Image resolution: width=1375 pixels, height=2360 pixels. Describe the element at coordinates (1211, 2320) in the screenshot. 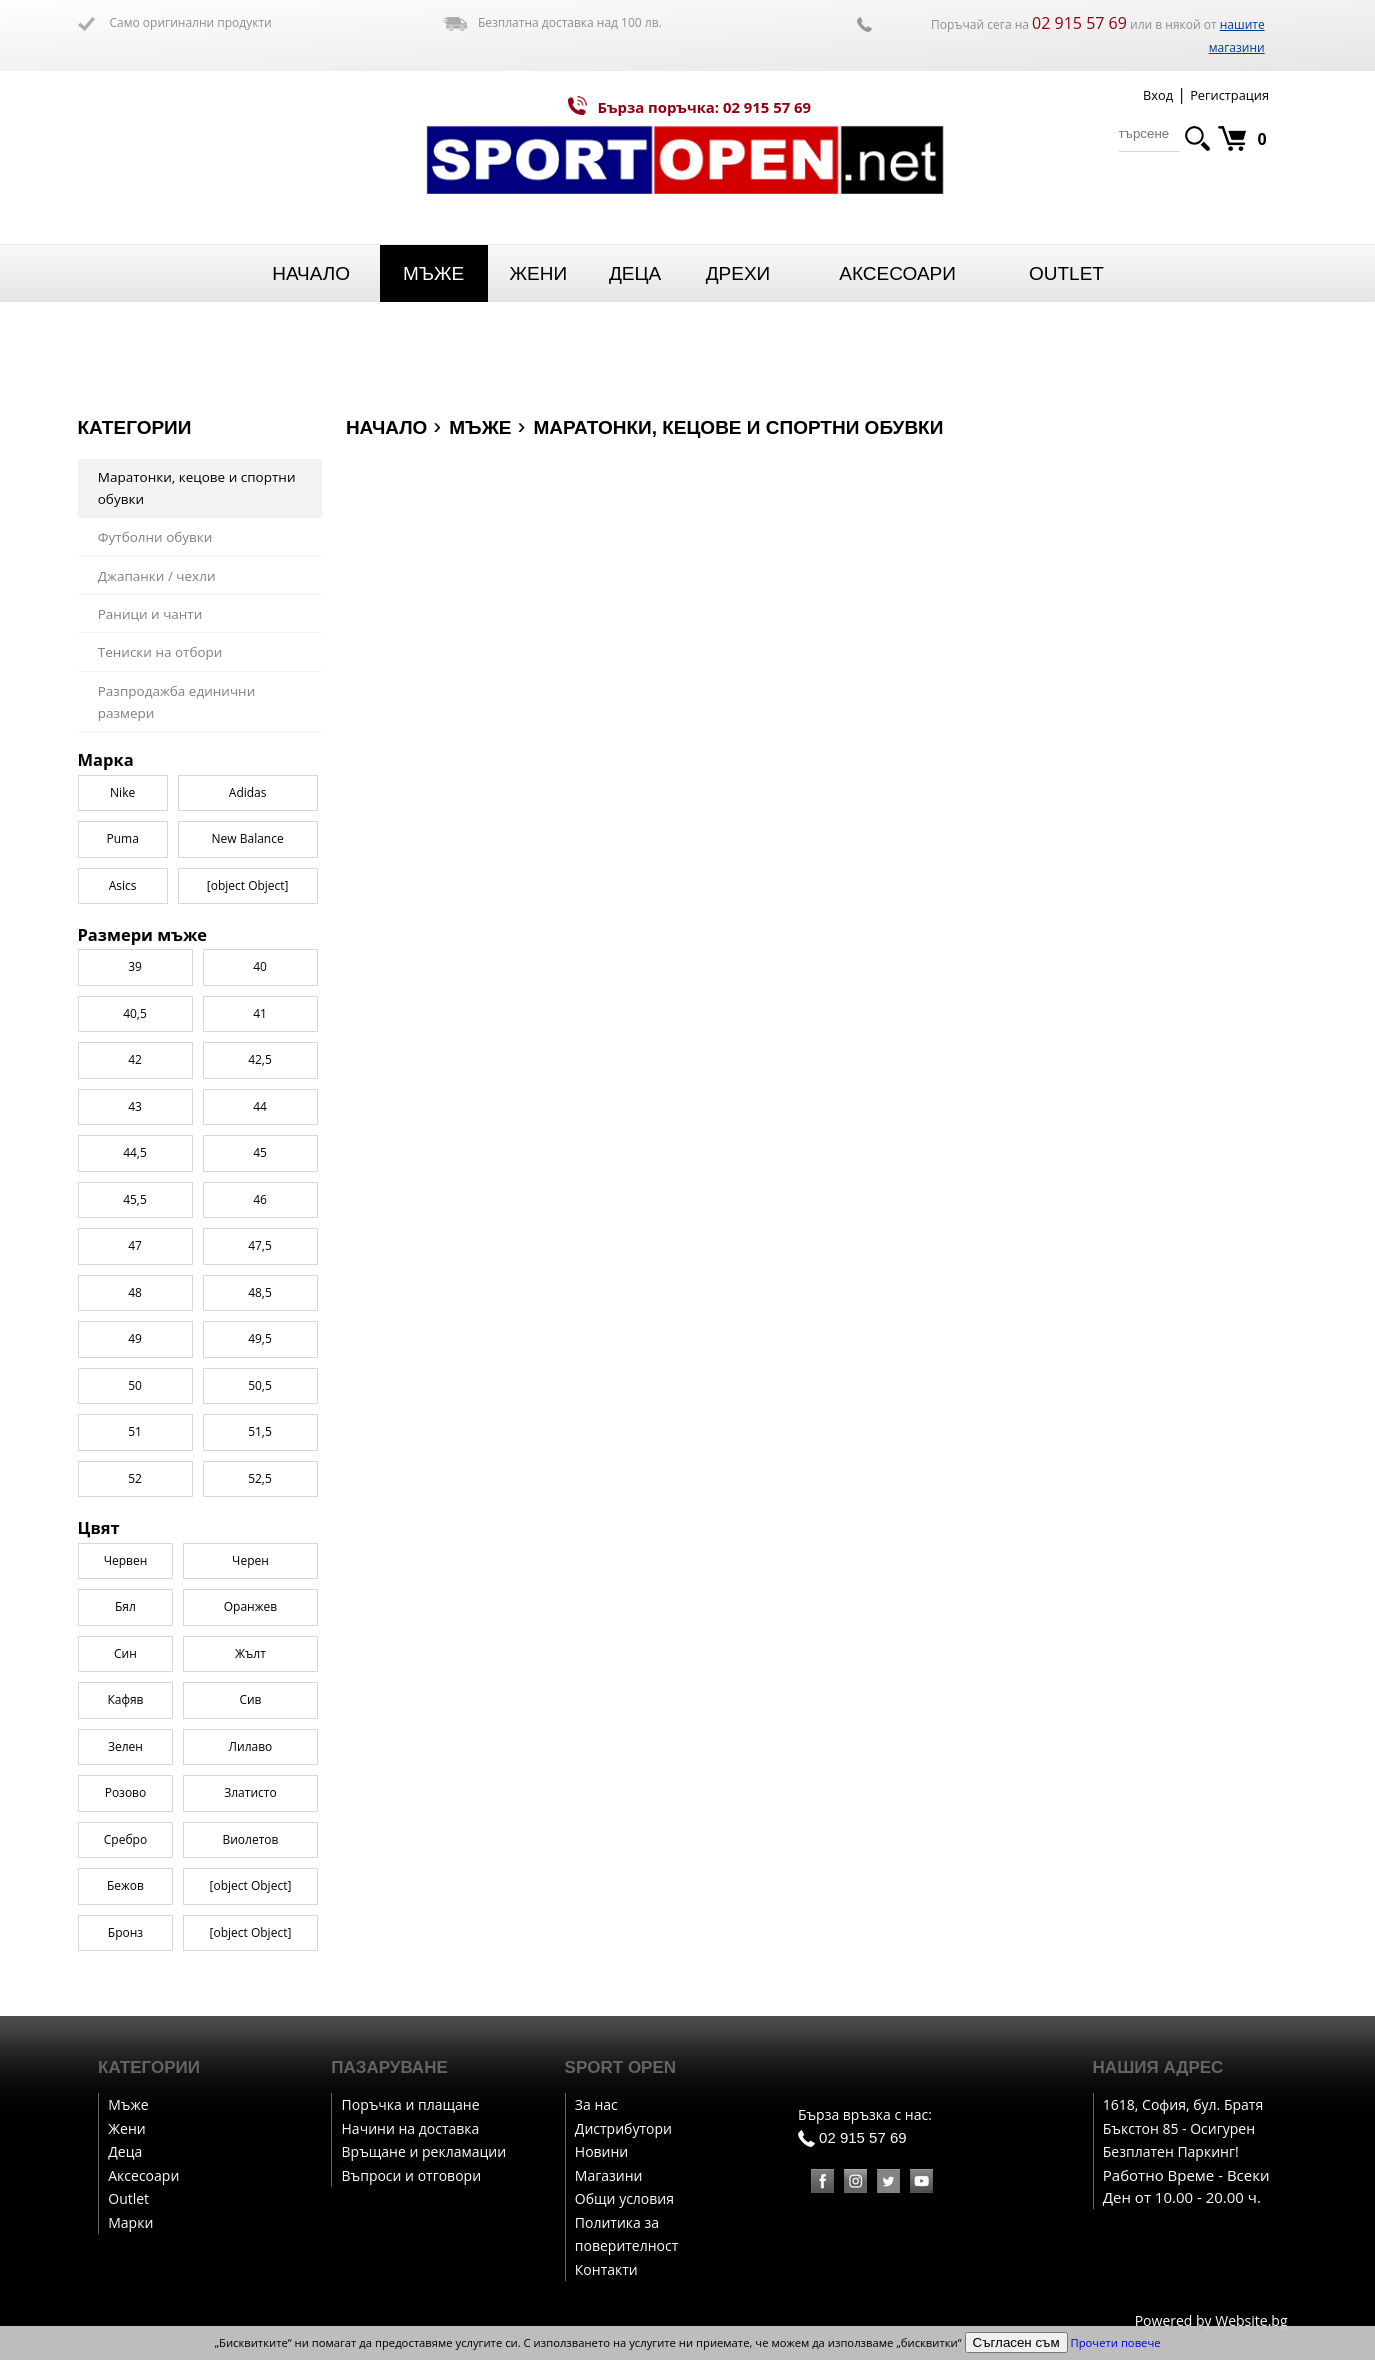

I see `Powered by Website.bg` at that location.